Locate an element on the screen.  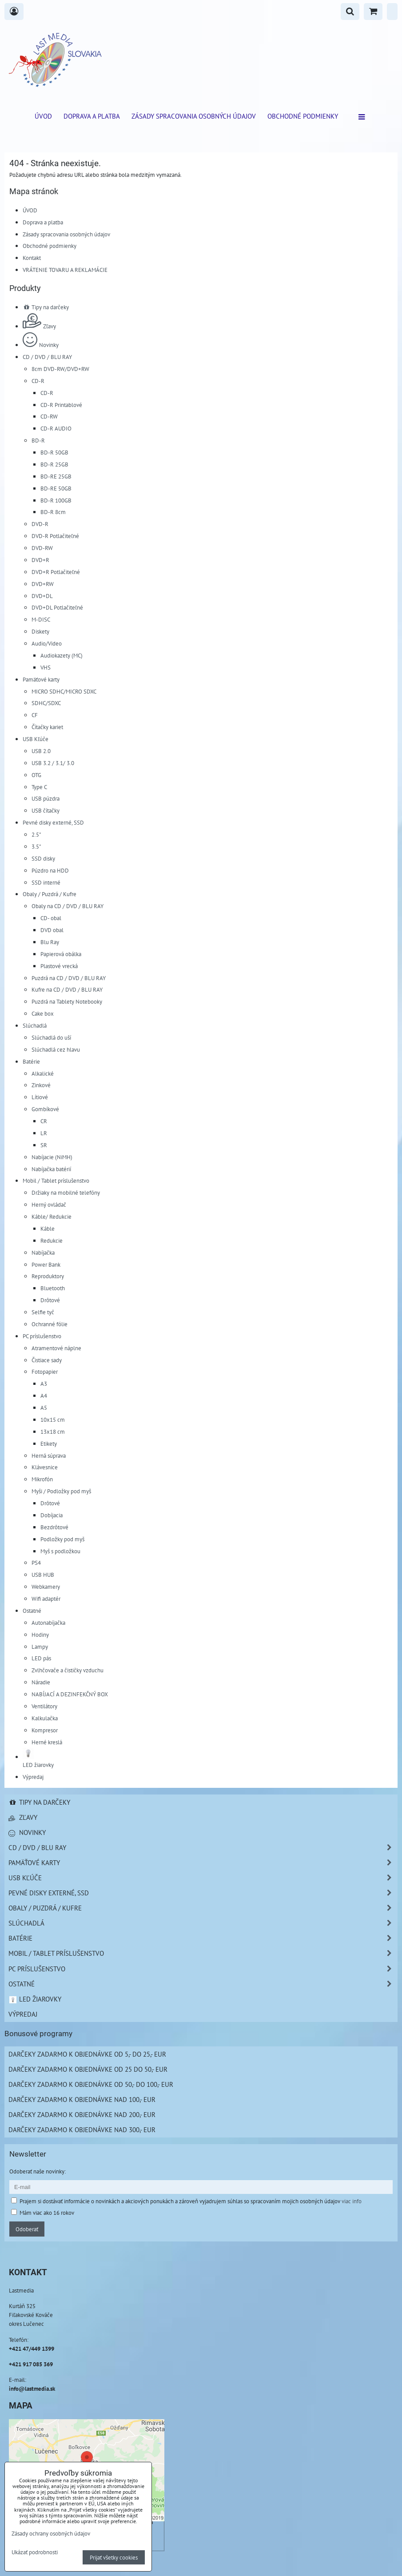
Puzdrá na CD / DVD / BLU RAY is located at coordinates (69, 978).